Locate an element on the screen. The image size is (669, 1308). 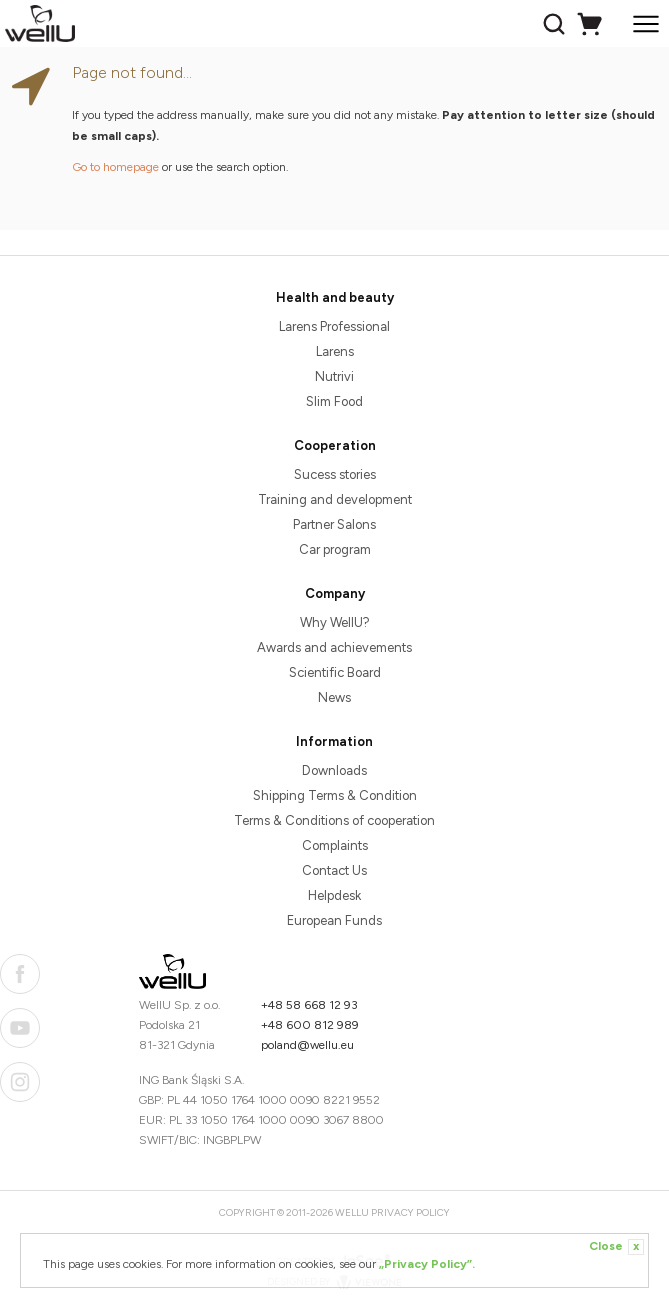
Company is located at coordinates (335, 593).